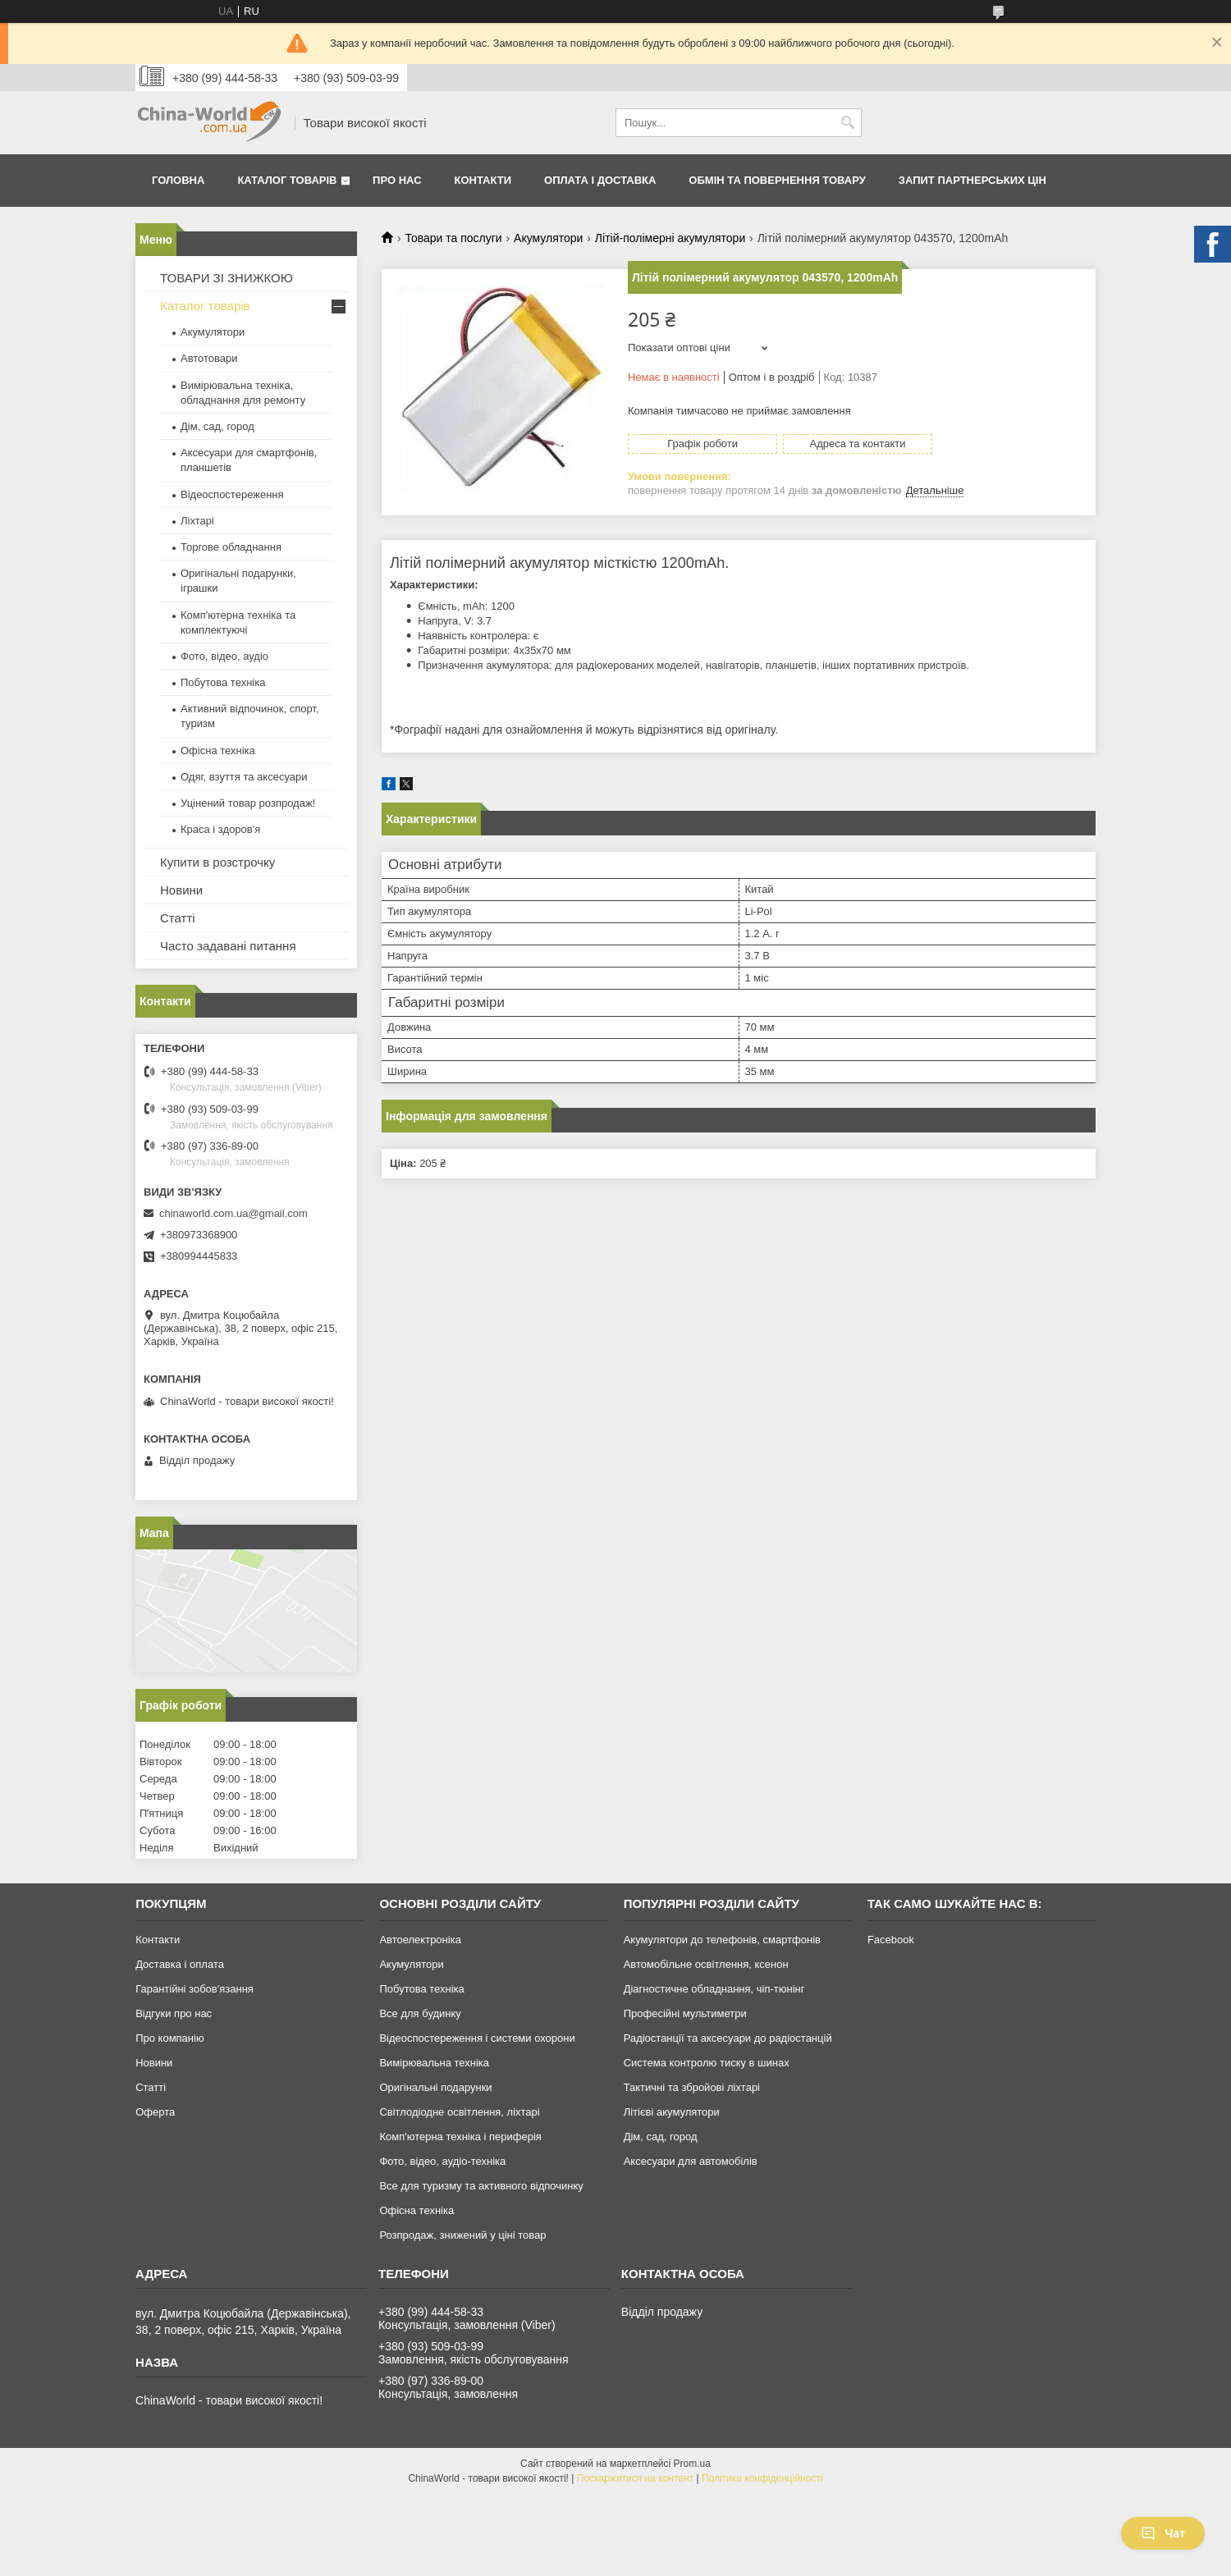 The width and height of the screenshot is (1231, 2576). I want to click on Автоелектроніка, so click(419, 1939).